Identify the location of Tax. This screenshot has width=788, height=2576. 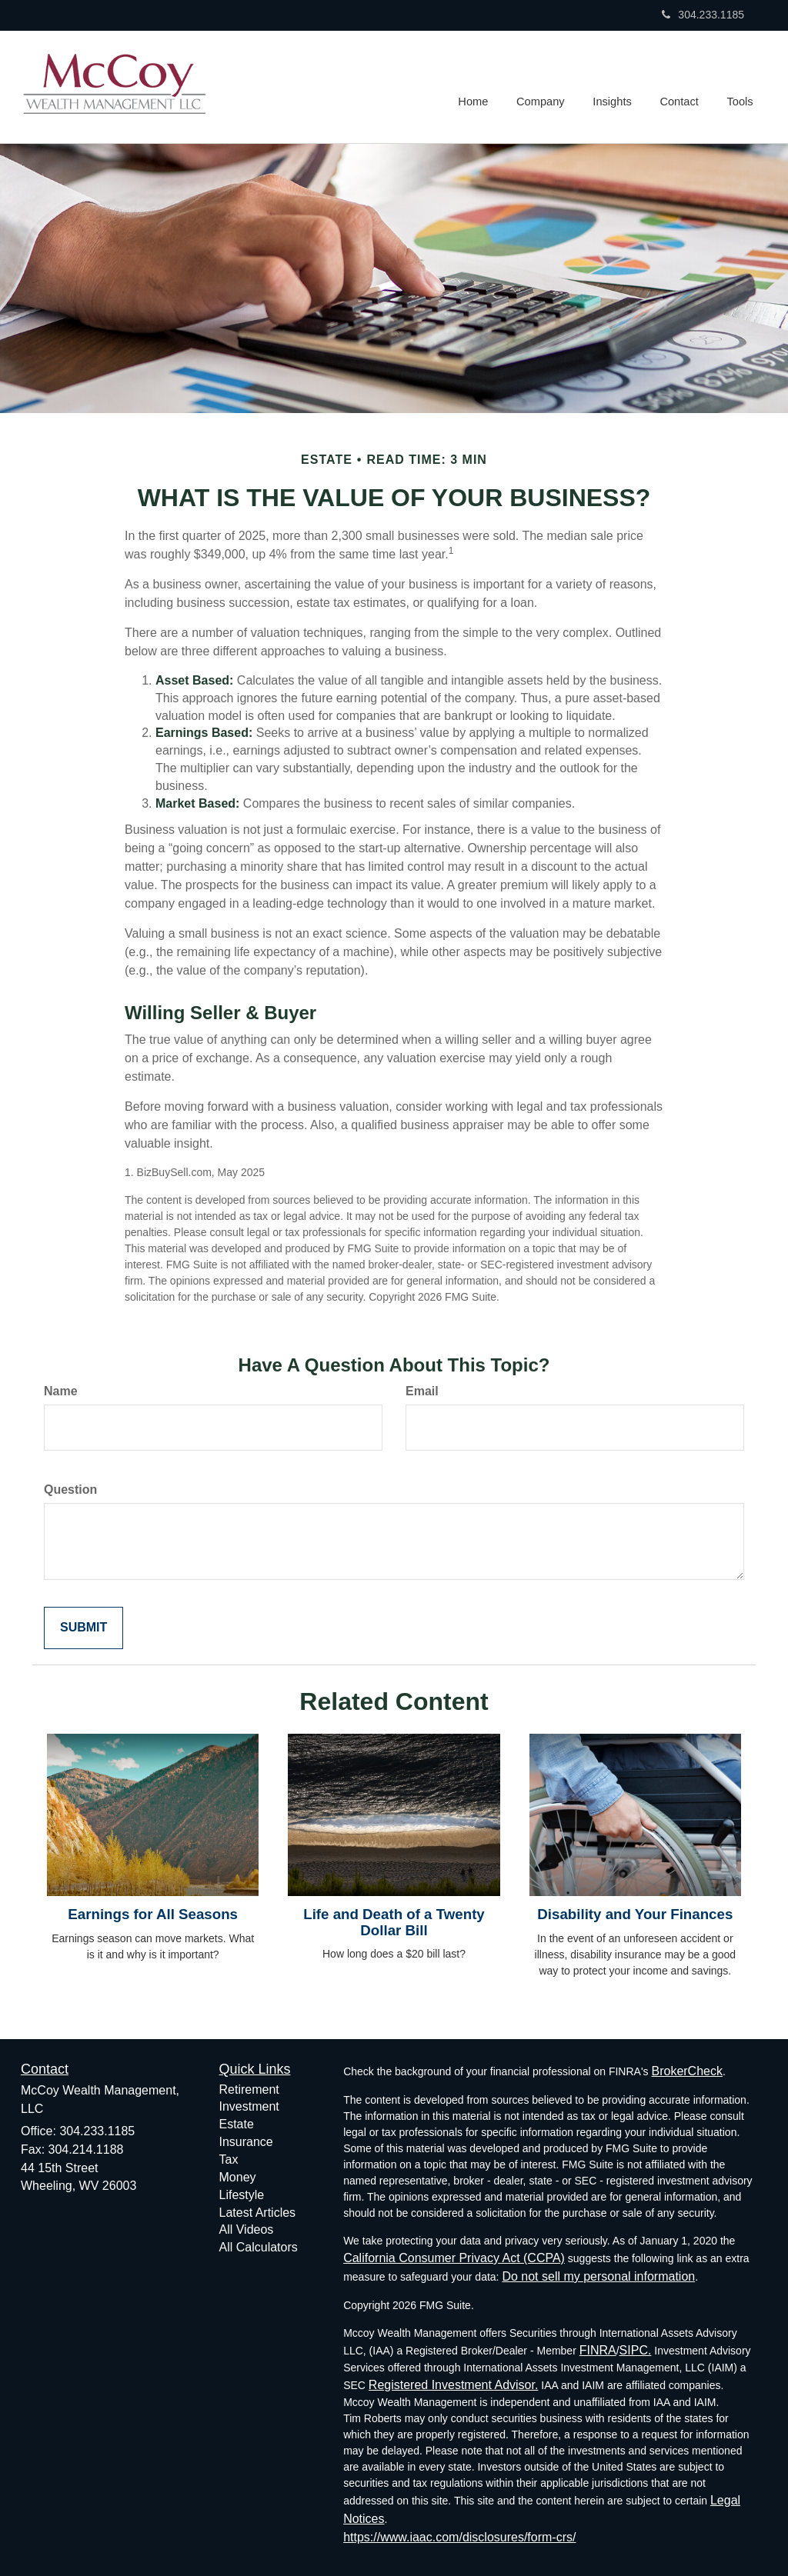
(229, 2159).